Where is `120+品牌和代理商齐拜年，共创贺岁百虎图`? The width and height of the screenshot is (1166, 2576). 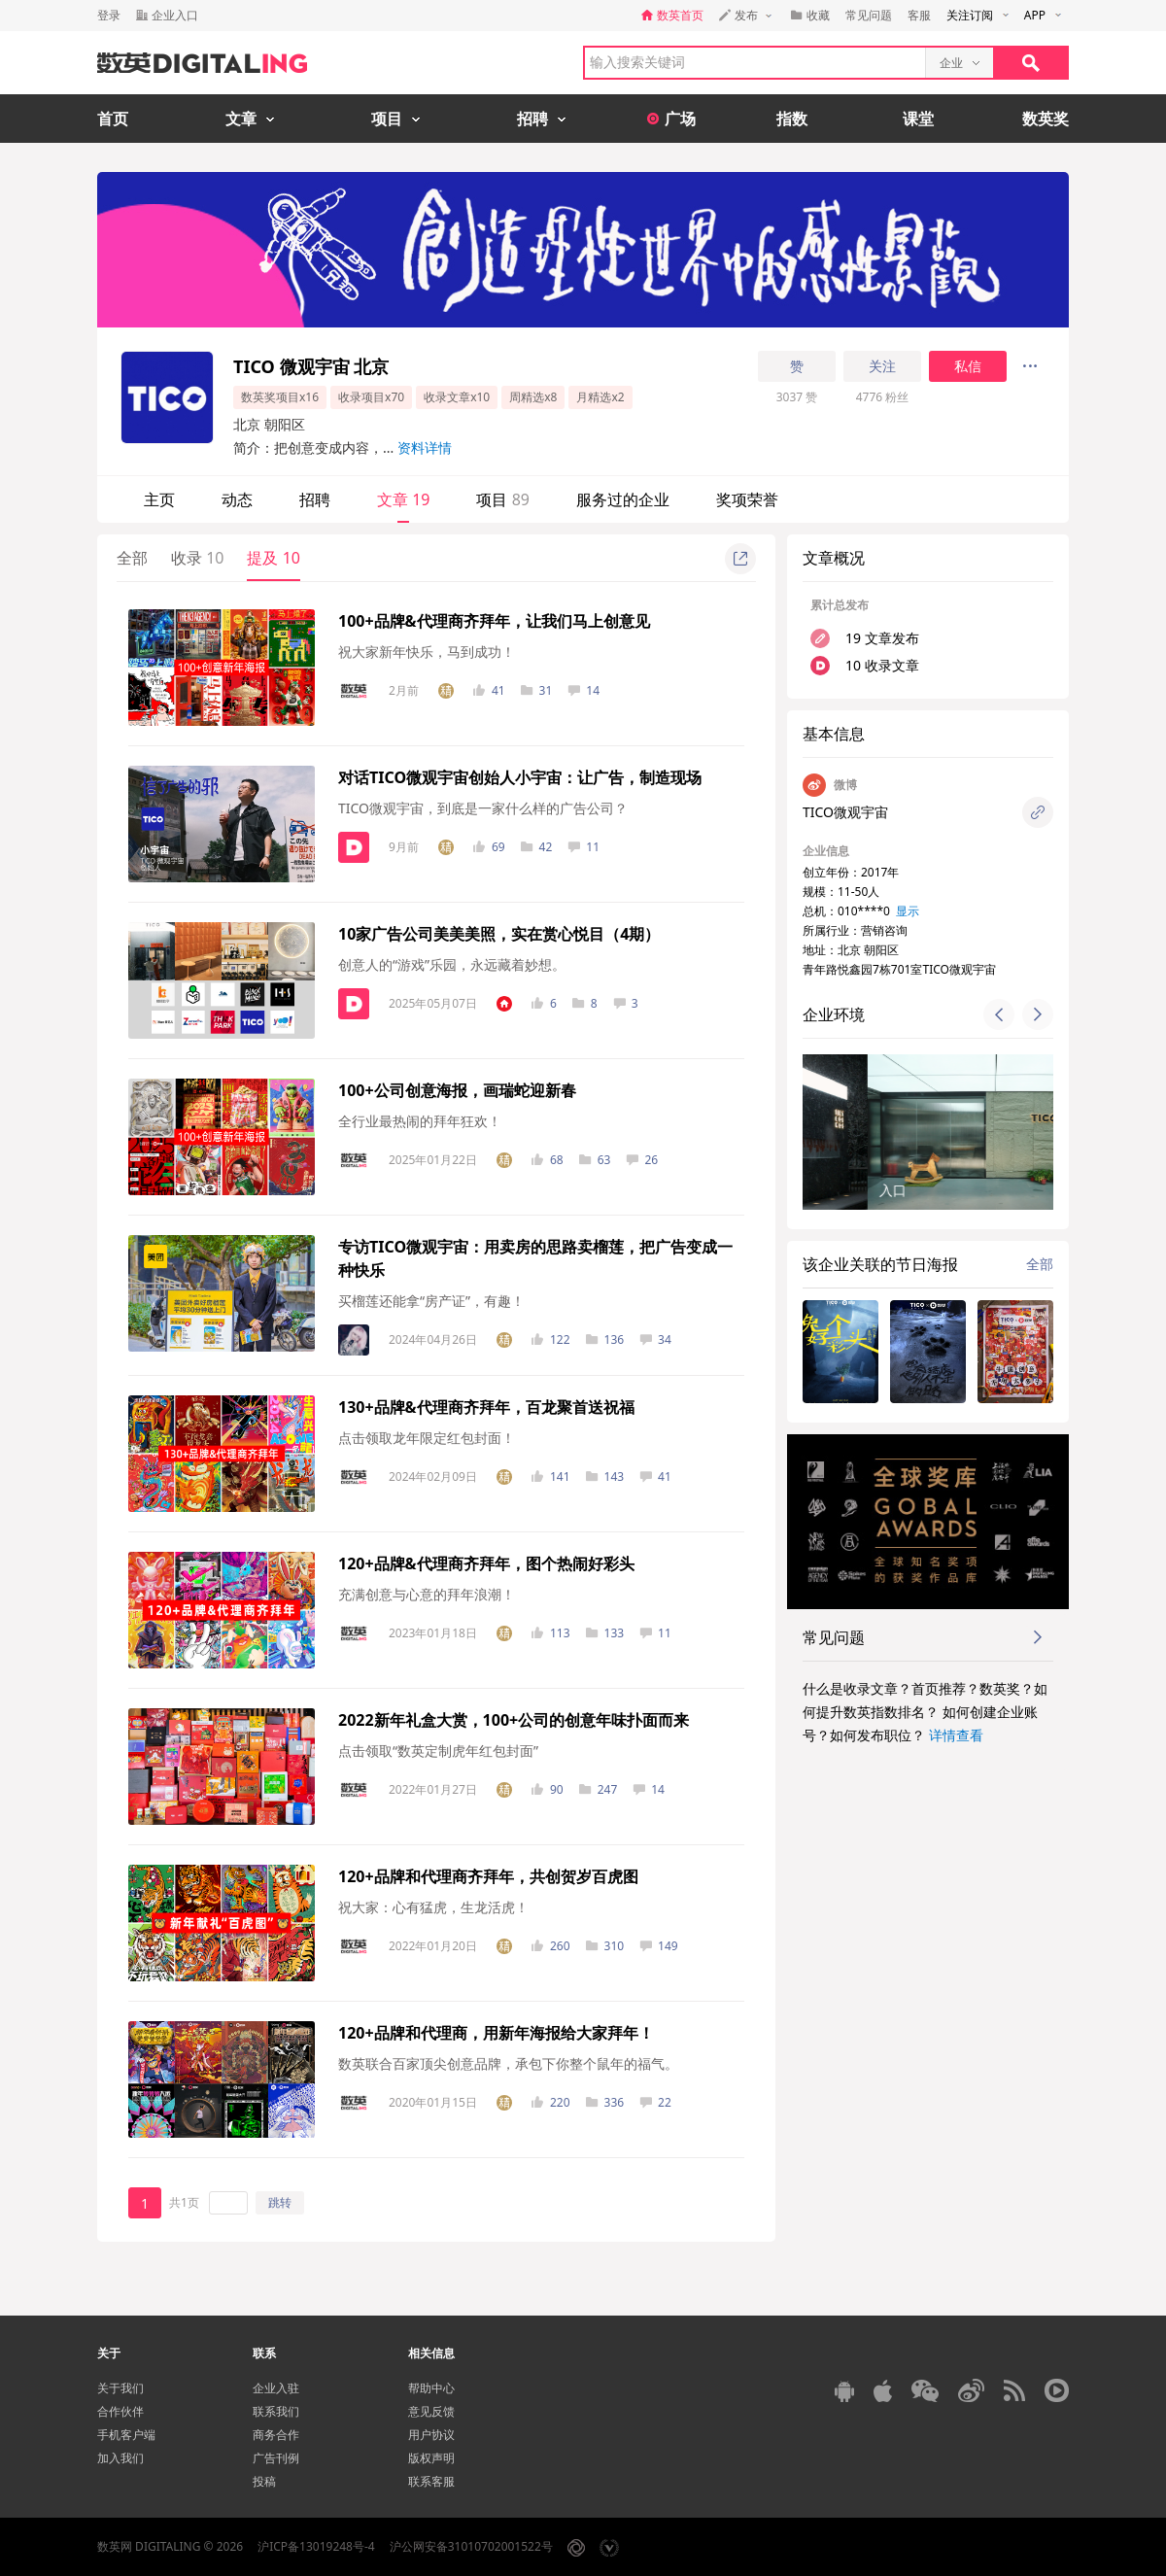
120+品牌和代理商齐拜年，共创贺岁百虎图 is located at coordinates (488, 1876).